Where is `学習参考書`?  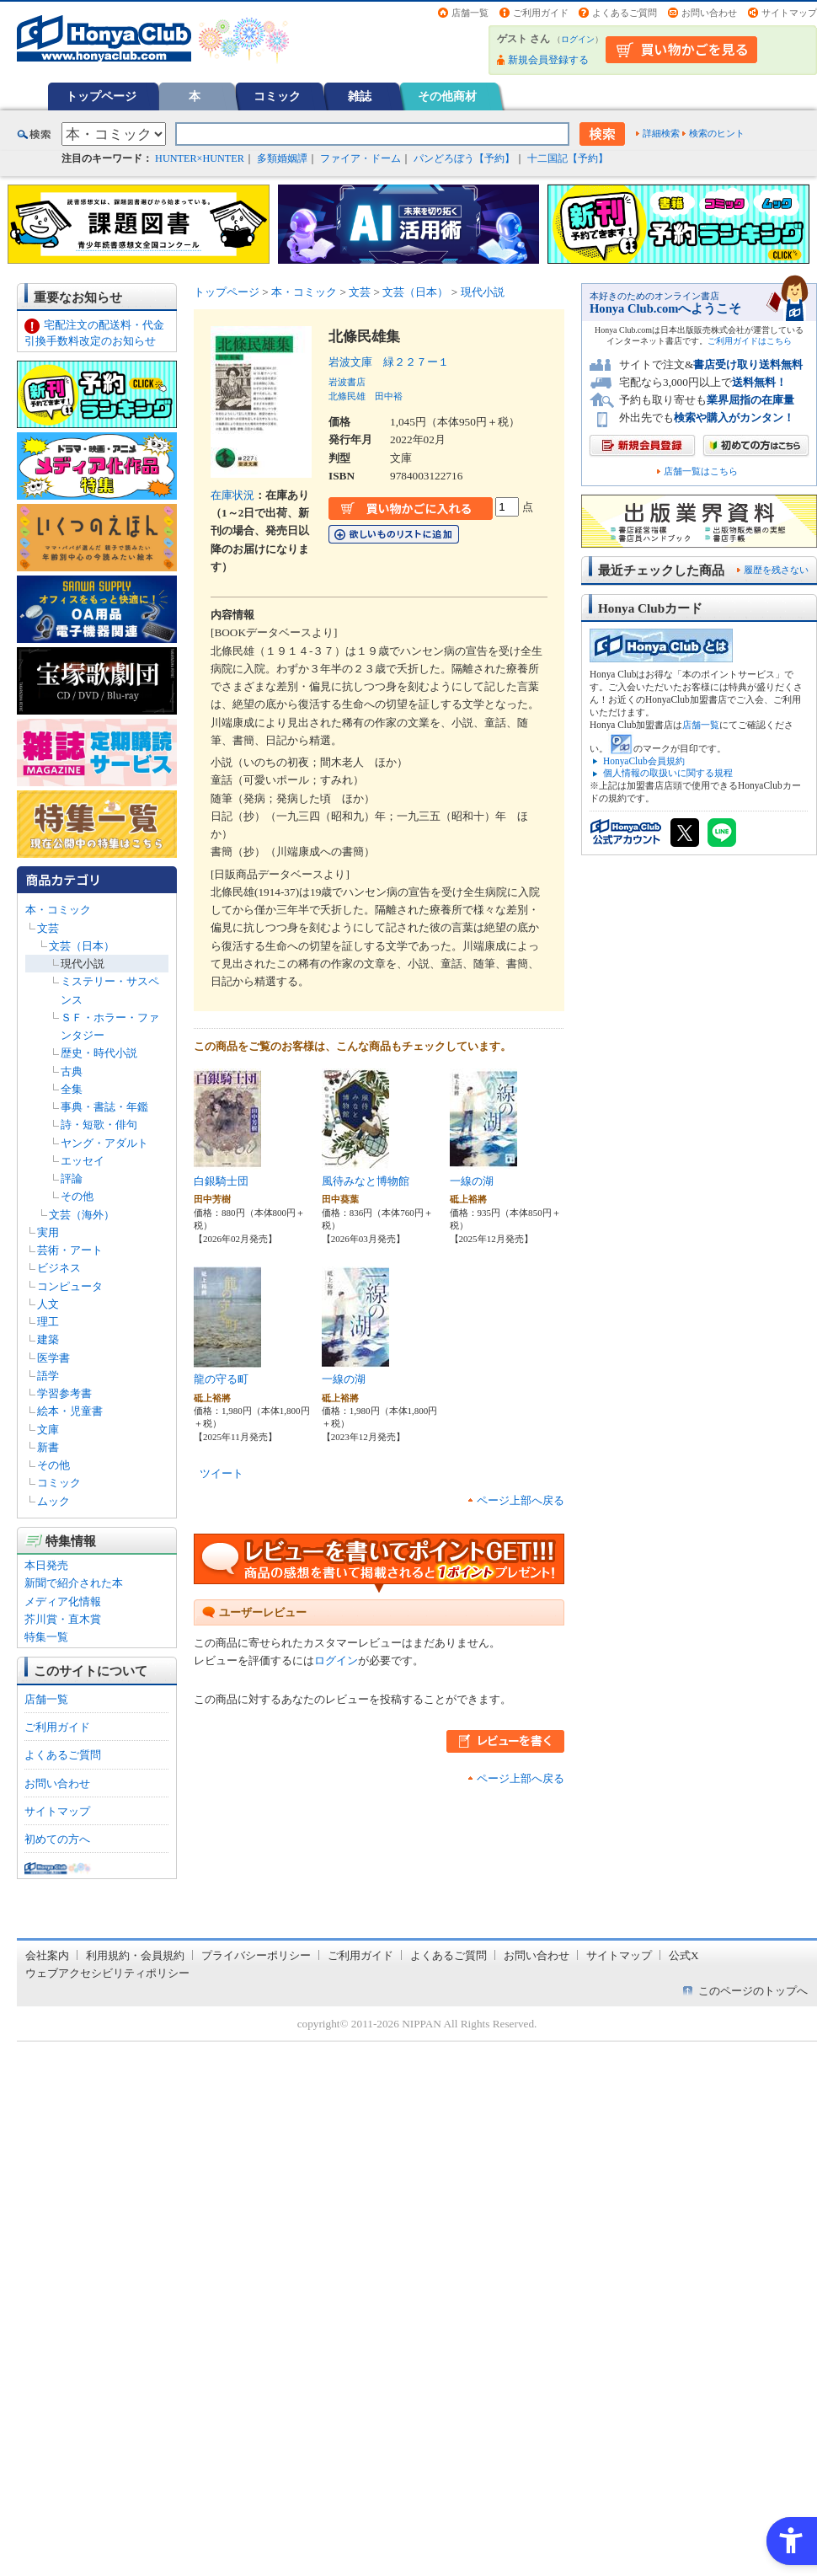 学習参考書 is located at coordinates (64, 1393).